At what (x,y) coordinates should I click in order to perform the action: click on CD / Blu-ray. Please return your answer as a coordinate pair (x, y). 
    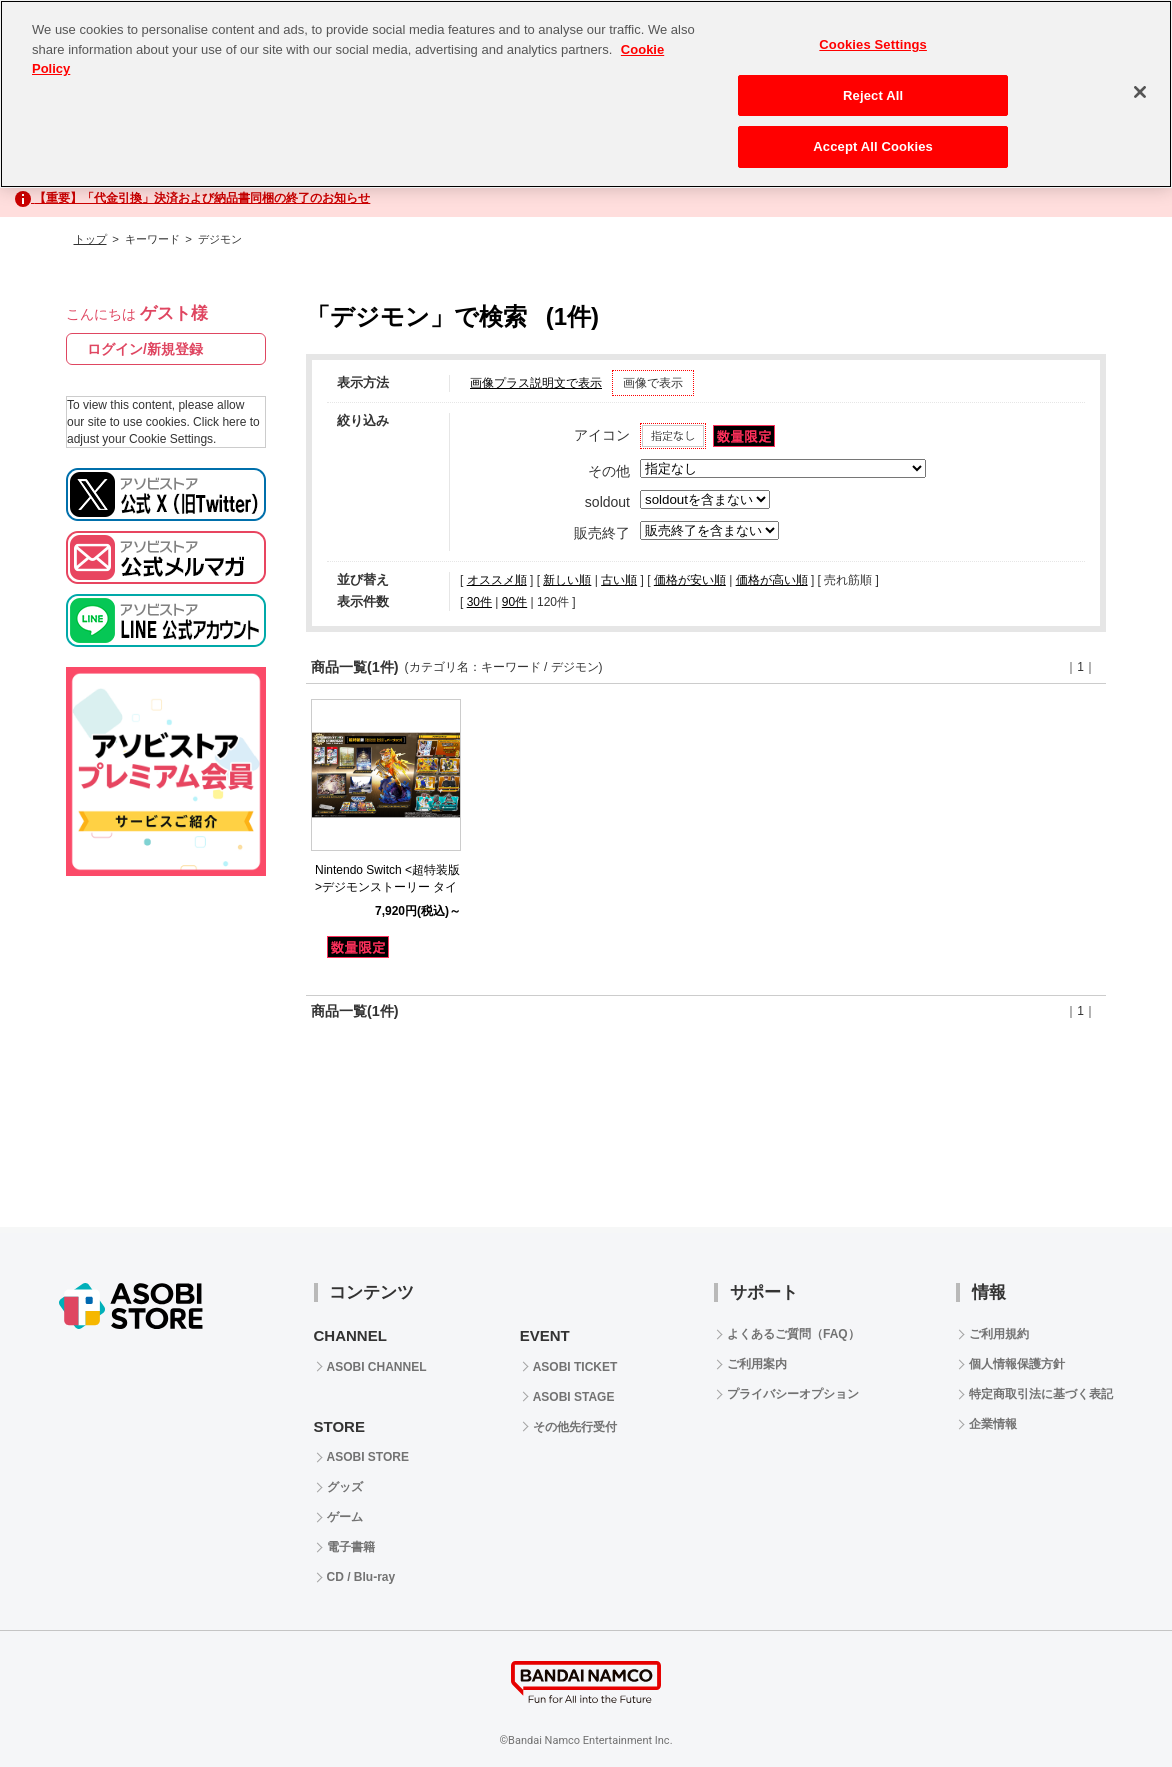
    Looking at the image, I should click on (361, 1577).